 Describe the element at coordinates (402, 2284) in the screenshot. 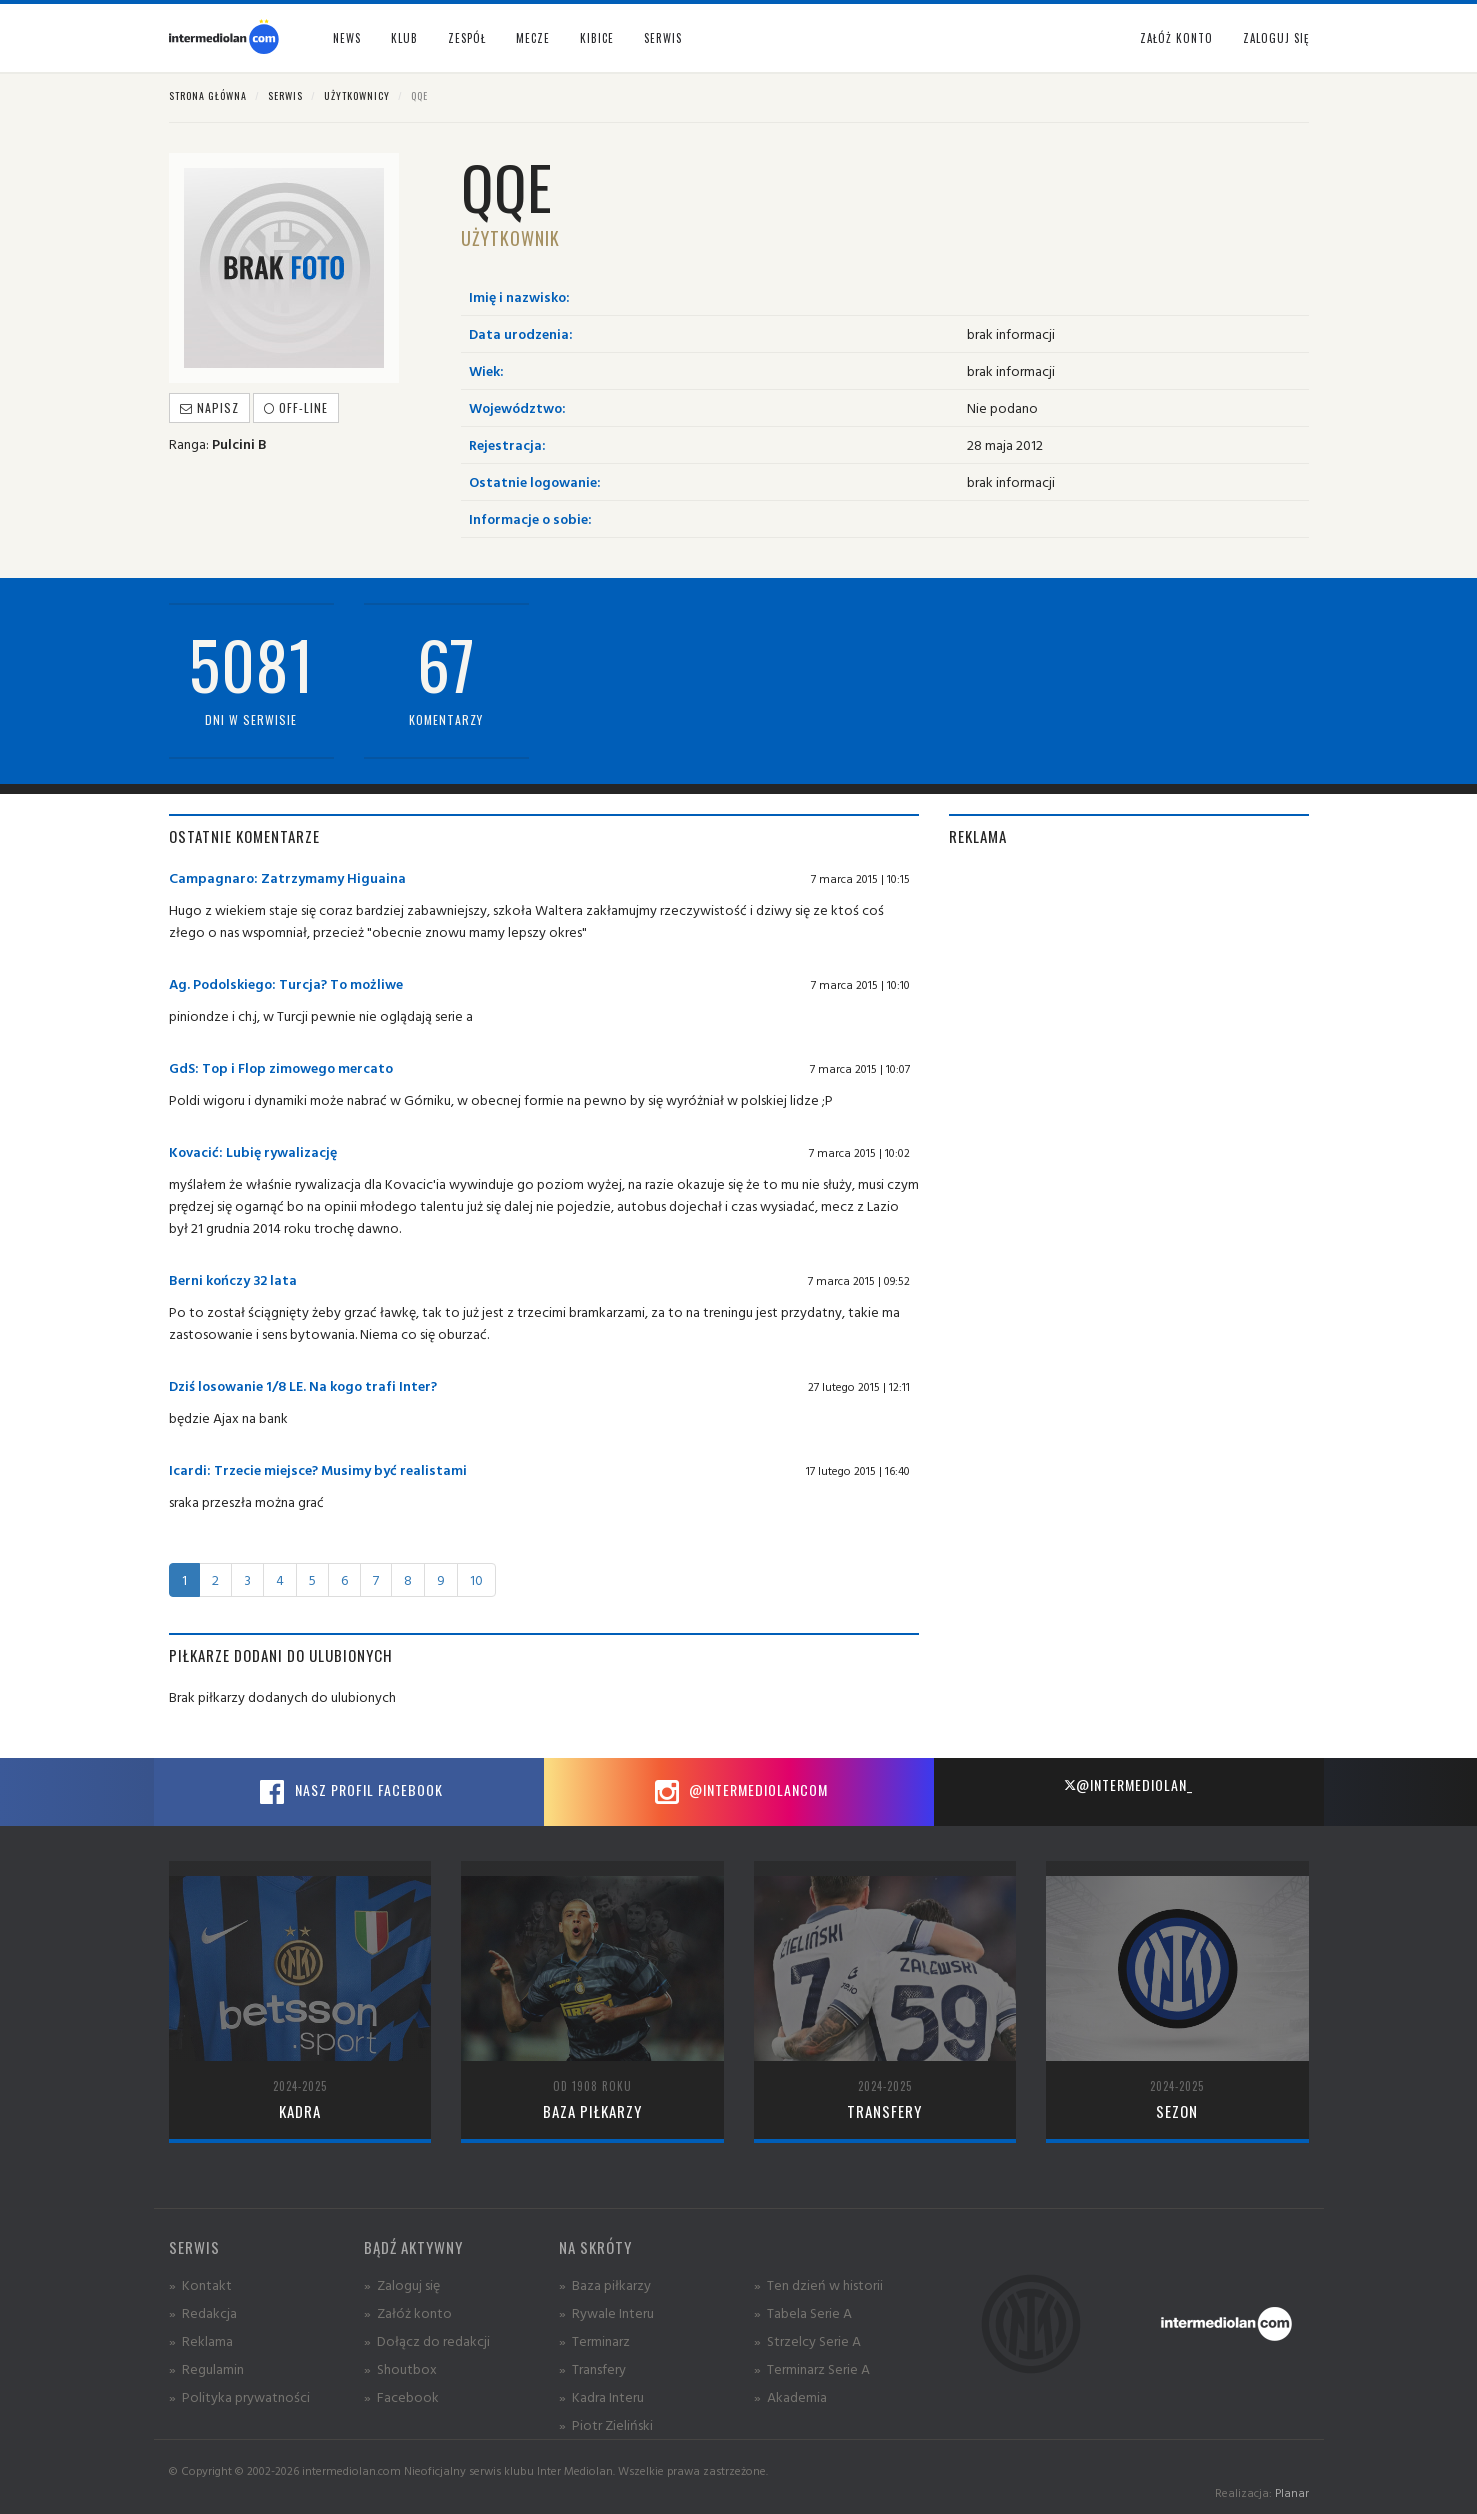

I see `» Zaloguj się` at that location.